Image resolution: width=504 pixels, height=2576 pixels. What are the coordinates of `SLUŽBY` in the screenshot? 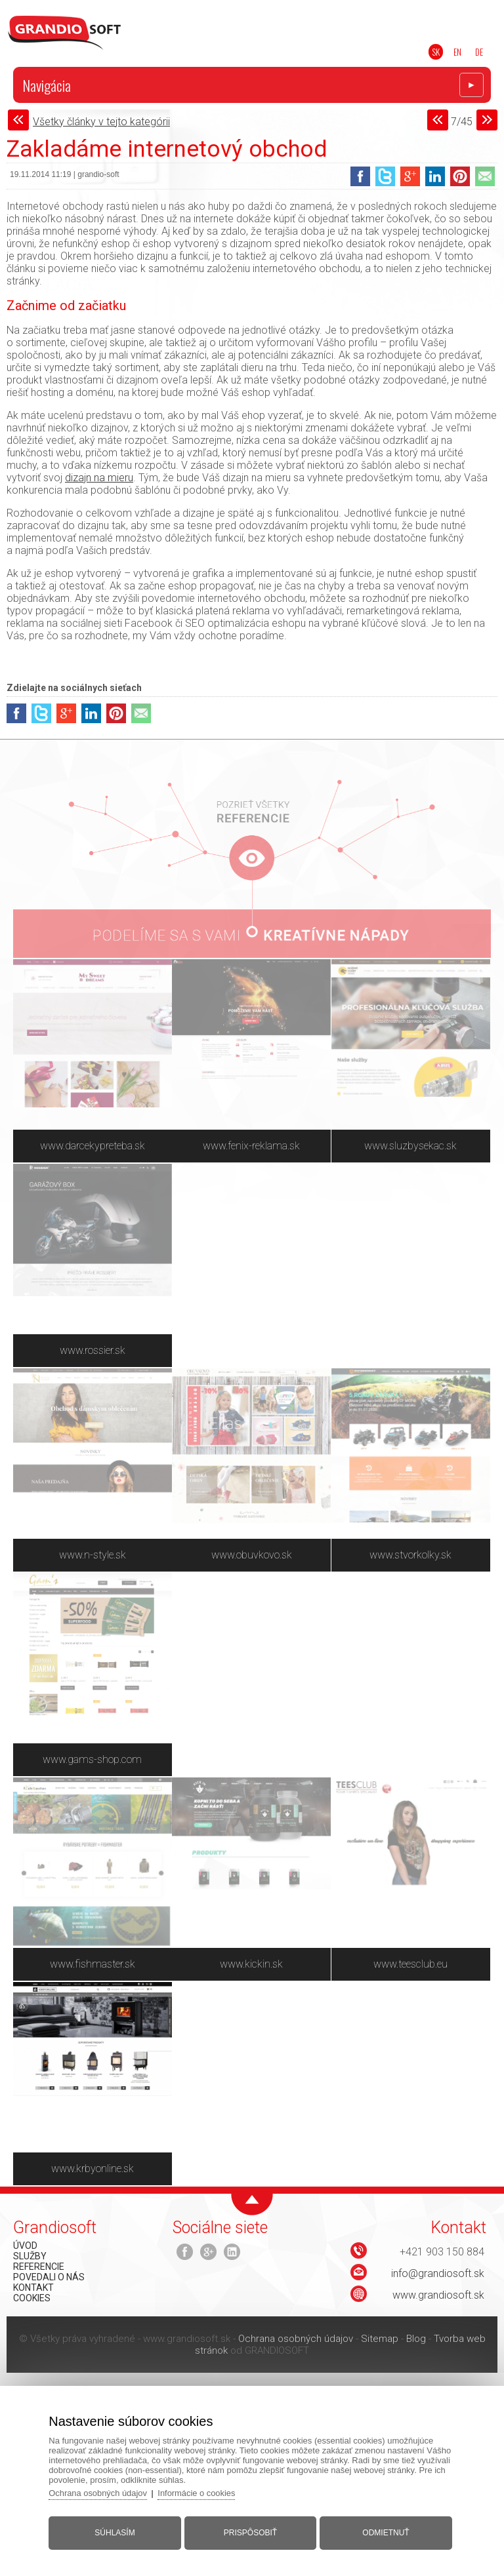 It's located at (30, 2256).